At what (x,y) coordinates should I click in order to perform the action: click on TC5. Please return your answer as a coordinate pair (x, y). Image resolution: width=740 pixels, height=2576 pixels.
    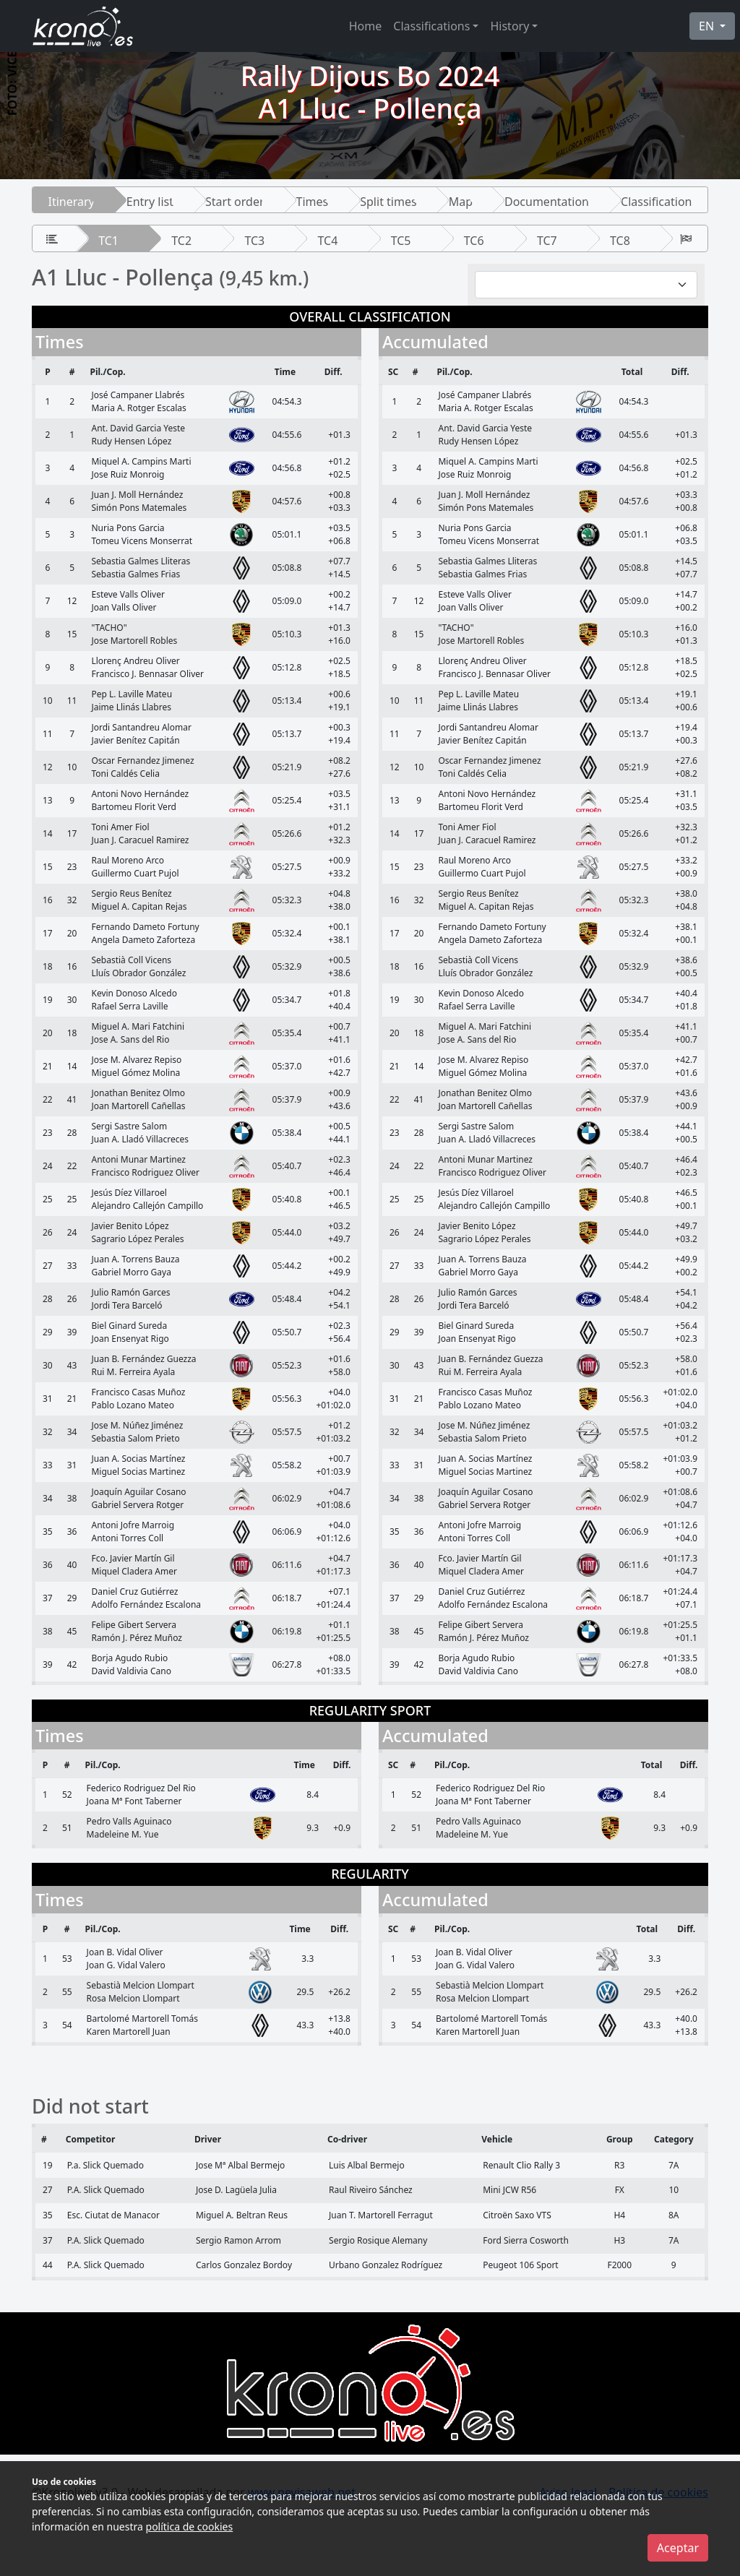
    Looking at the image, I should click on (401, 241).